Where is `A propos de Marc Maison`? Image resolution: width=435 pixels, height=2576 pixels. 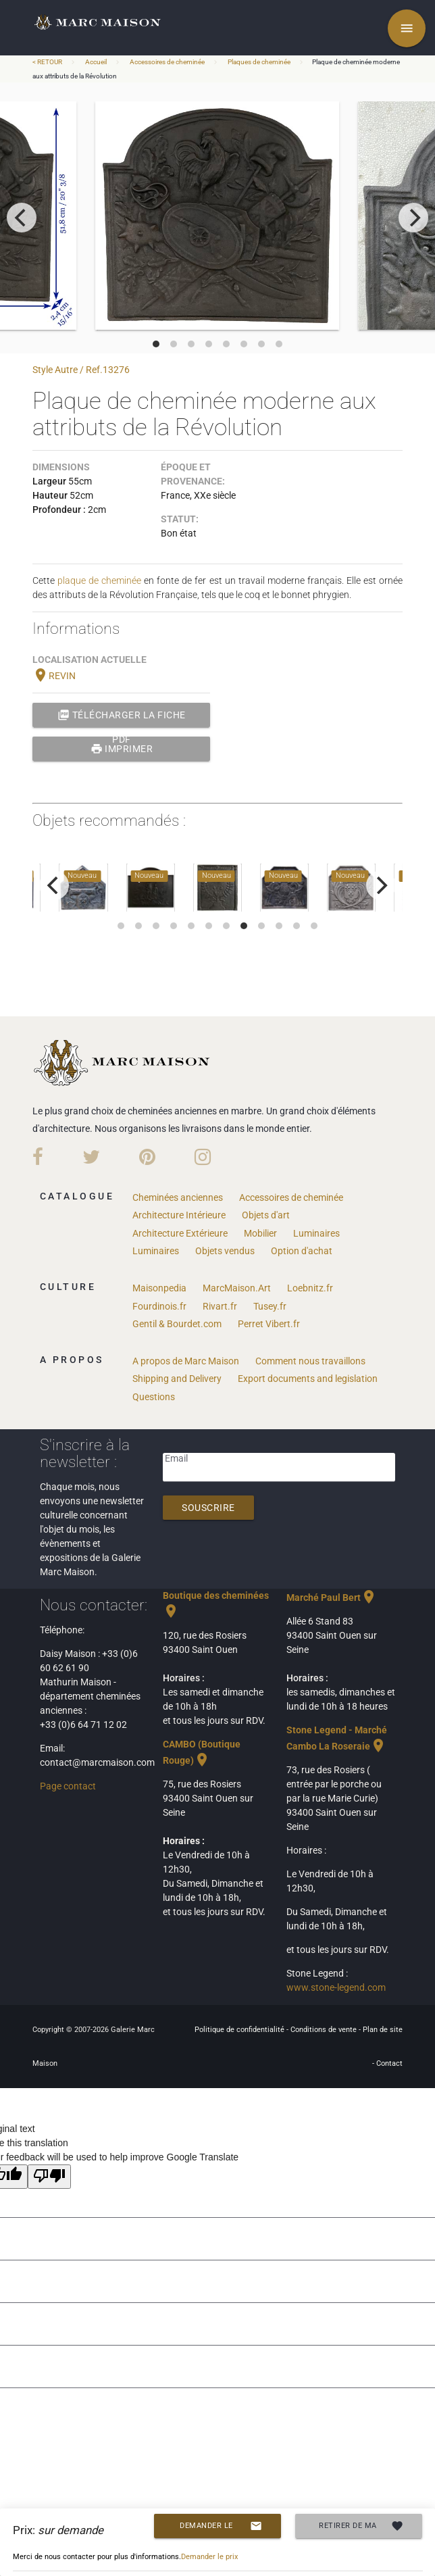 A propos de Marc Maison is located at coordinates (185, 1361).